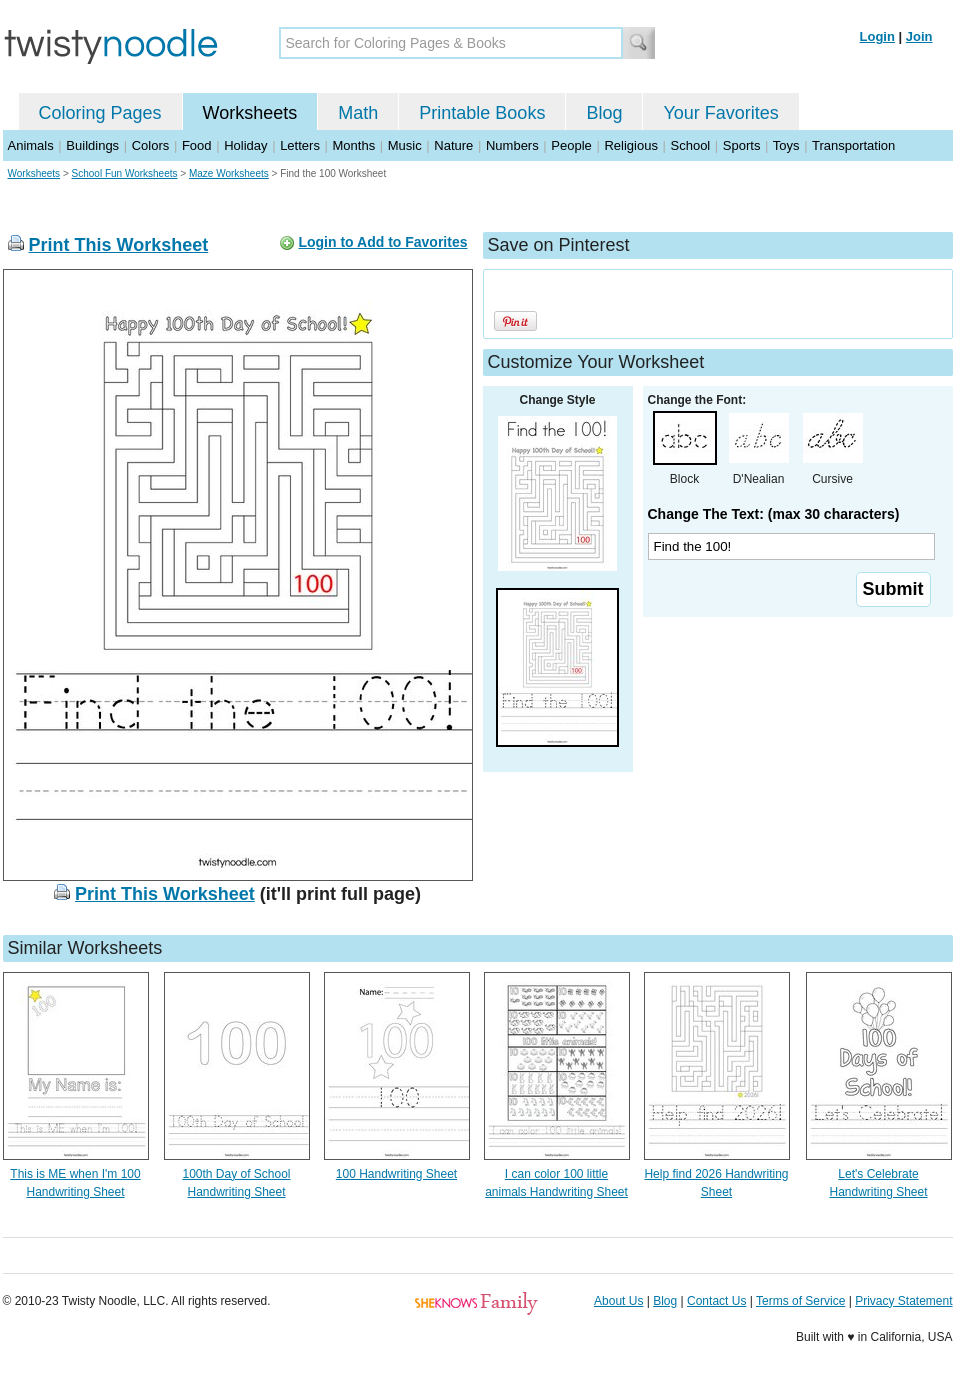 The width and height of the screenshot is (955, 1382). What do you see at coordinates (396, 1174) in the screenshot?
I see `100 Handwriting Sheet` at bounding box center [396, 1174].